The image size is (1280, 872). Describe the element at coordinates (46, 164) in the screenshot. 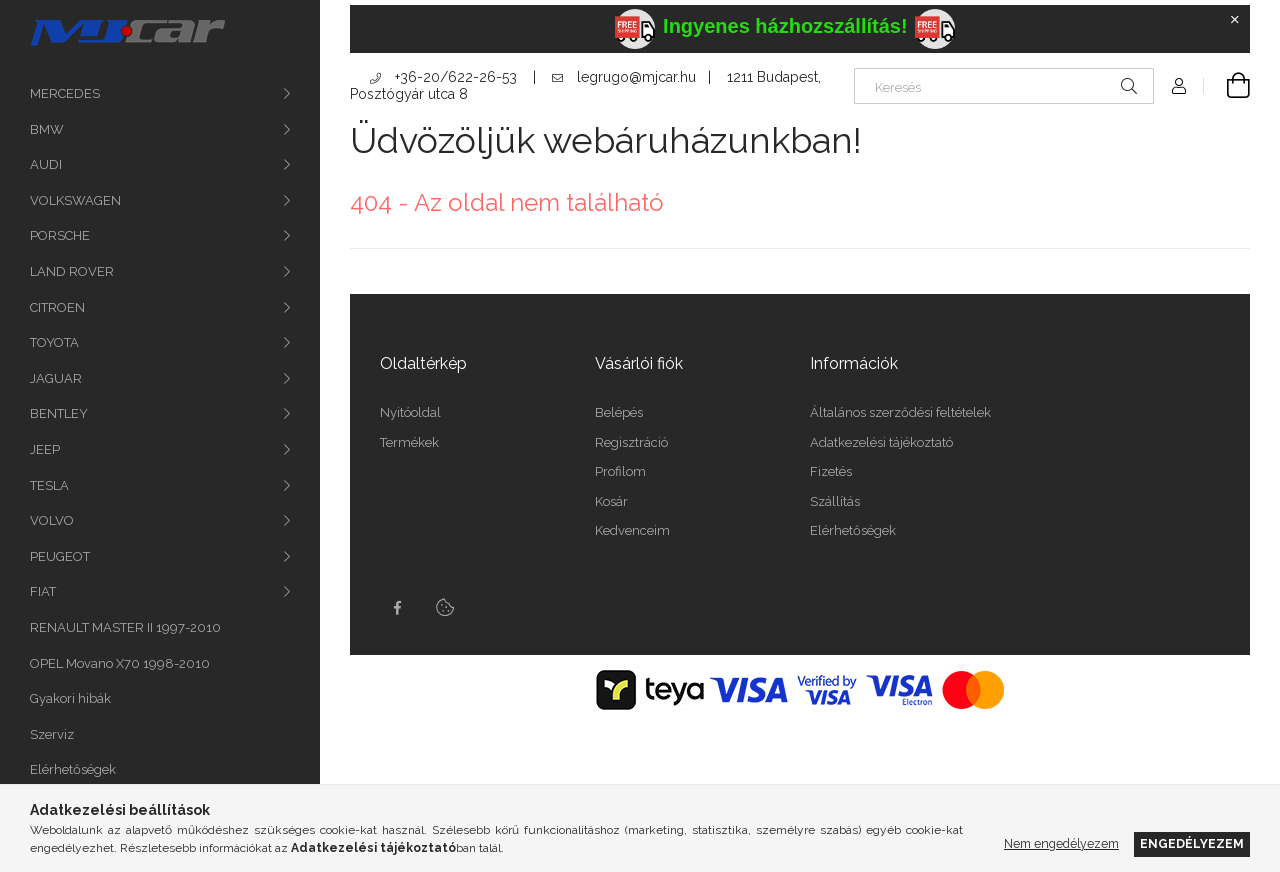

I see `AUDI` at that location.